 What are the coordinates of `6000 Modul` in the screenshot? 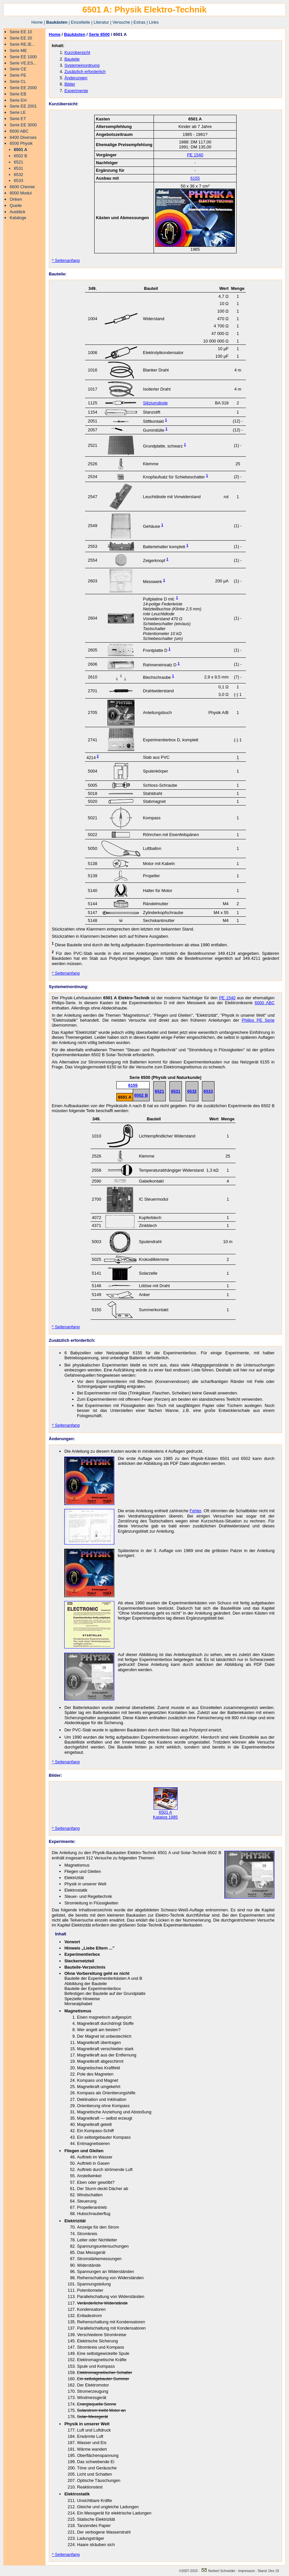 It's located at (21, 193).